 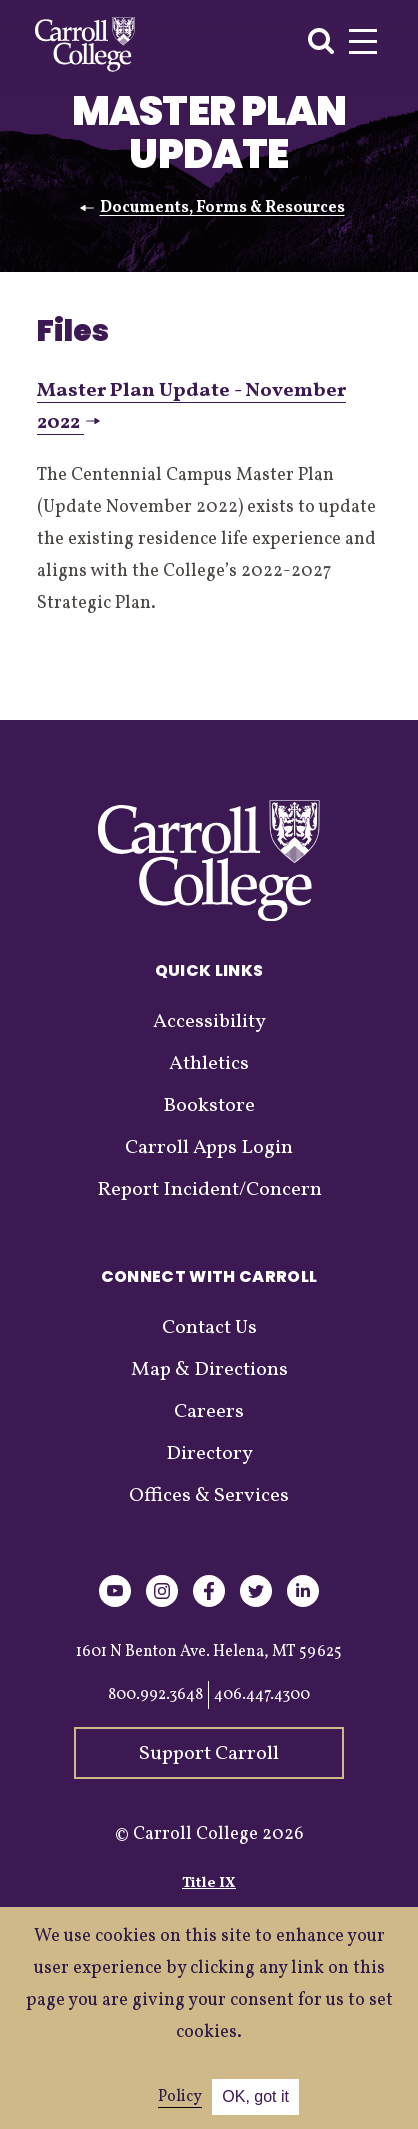 What do you see at coordinates (209, 1022) in the screenshot?
I see `Accessibility` at bounding box center [209, 1022].